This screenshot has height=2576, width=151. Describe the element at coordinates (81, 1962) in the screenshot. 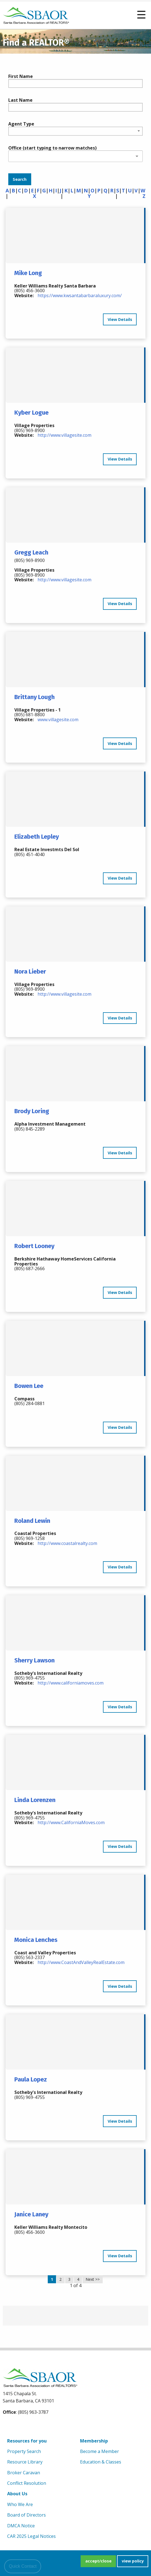

I see `http://www.CoastAndValleyRealEstate.com` at that location.